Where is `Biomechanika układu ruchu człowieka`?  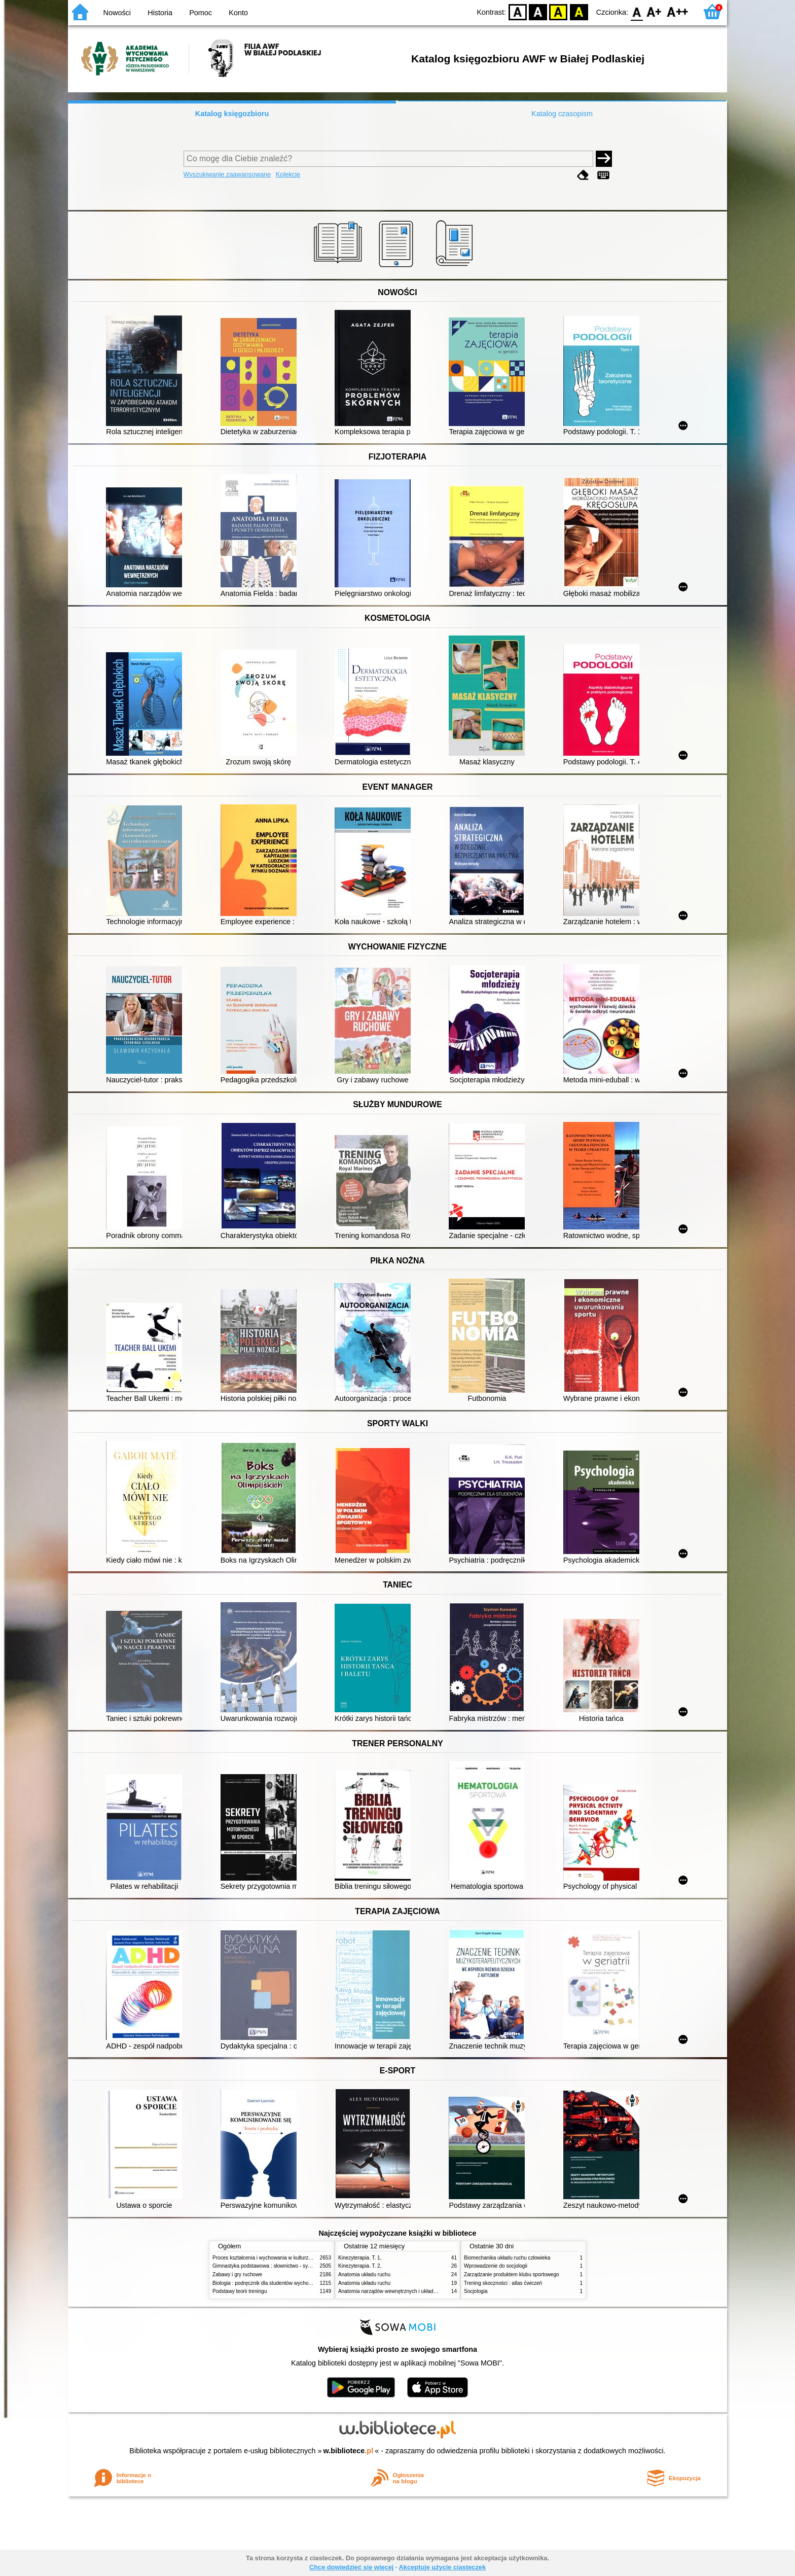
Biomechanika układu ruchu człowieka is located at coordinates (507, 2258).